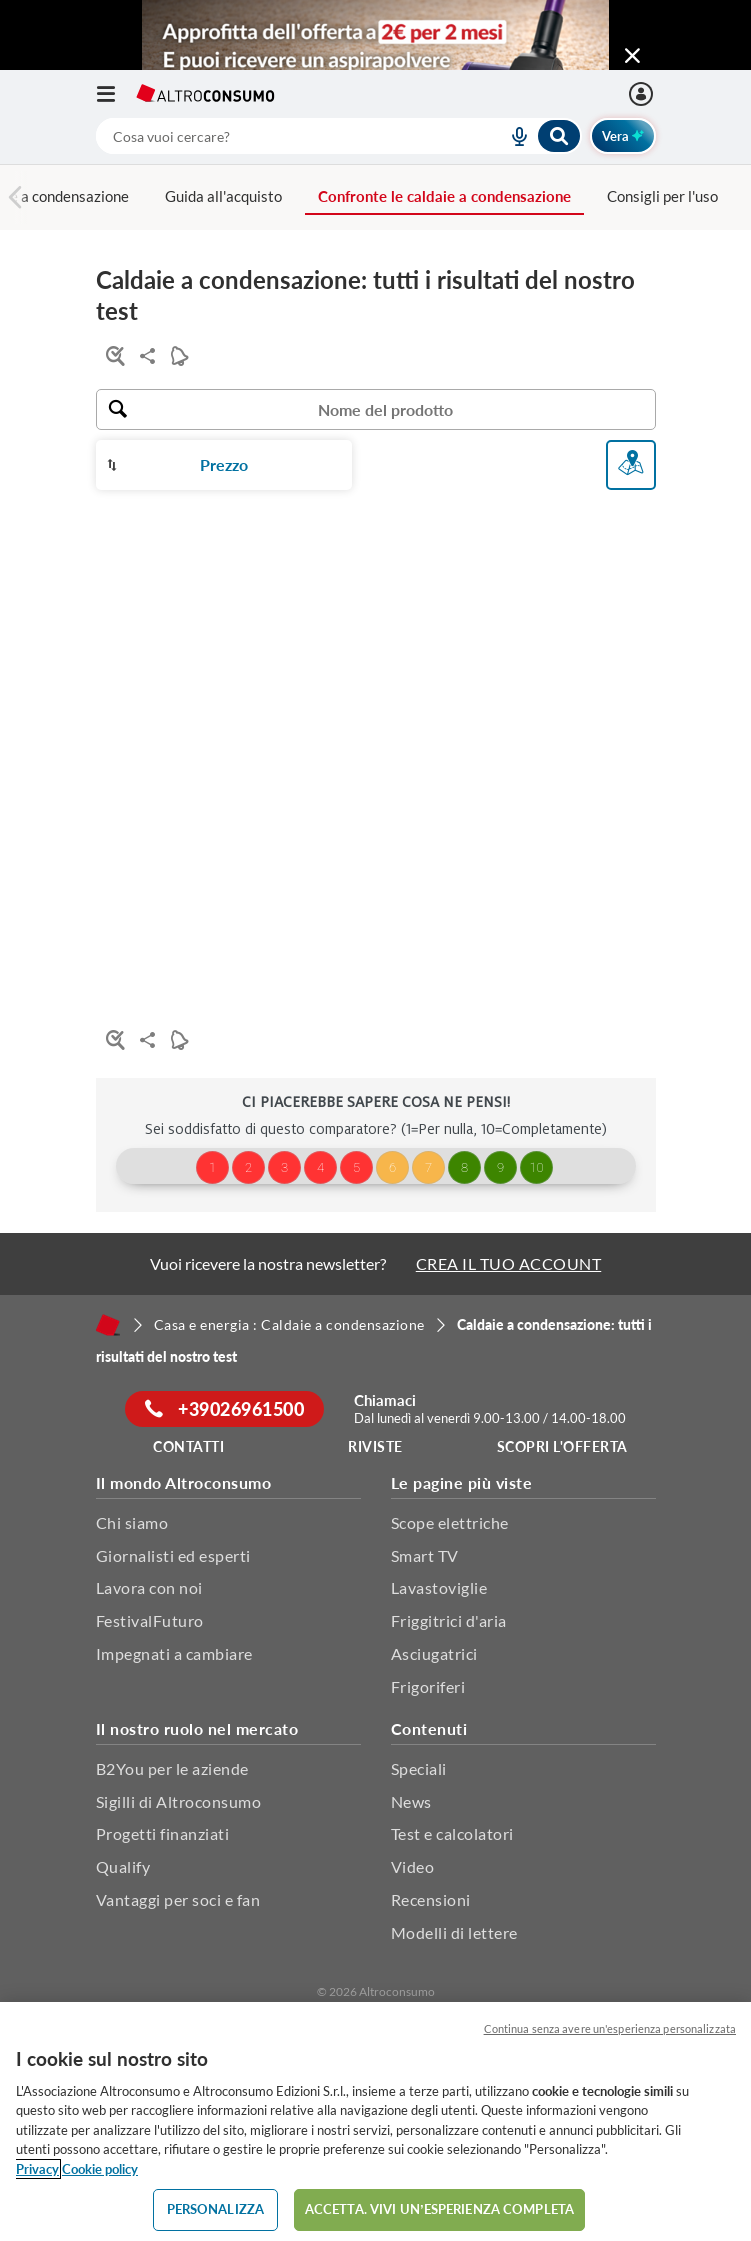 Image resolution: width=751 pixels, height=2241 pixels. What do you see at coordinates (439, 2209) in the screenshot?
I see `ACCETTA. VIVI UN’ESPERIENZA COMPLETA` at bounding box center [439, 2209].